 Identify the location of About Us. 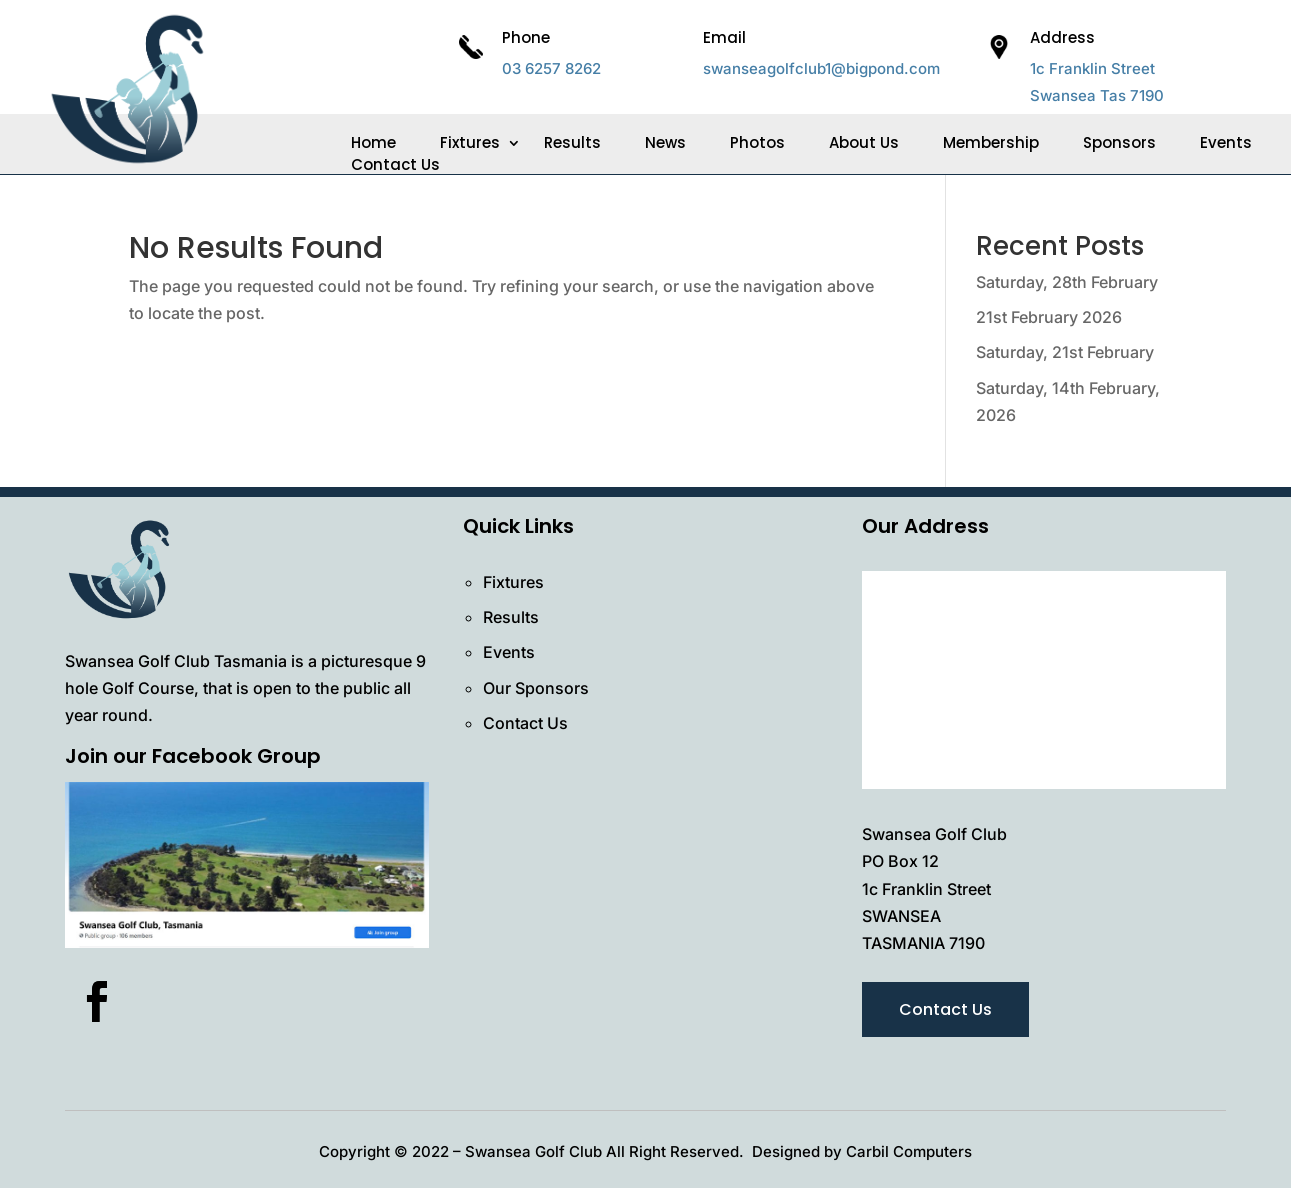
(864, 143).